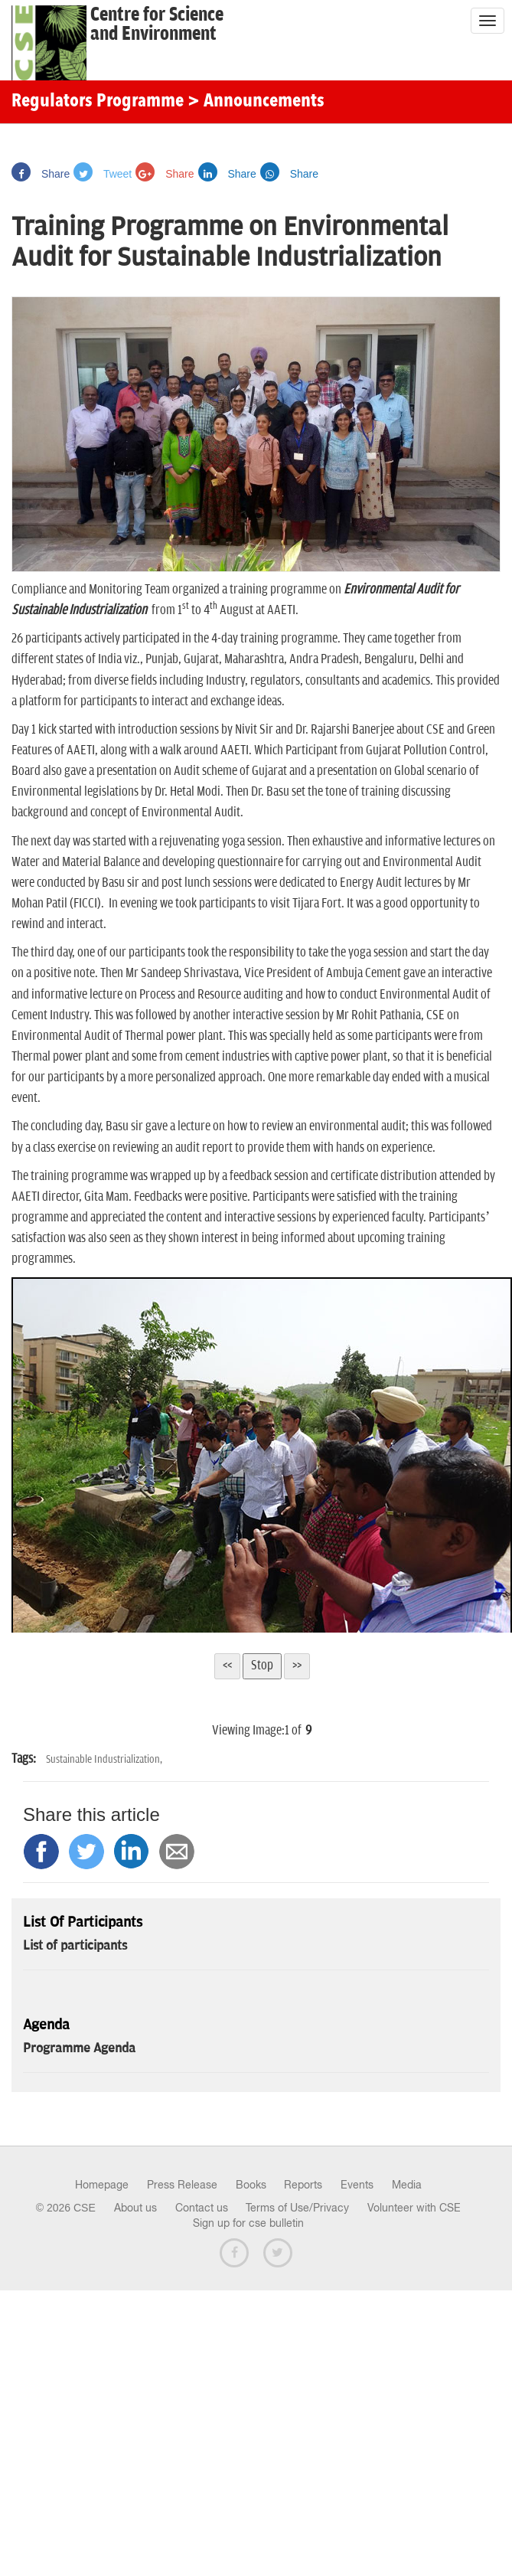  I want to click on Terms of Use/Privacy, so click(297, 2208).